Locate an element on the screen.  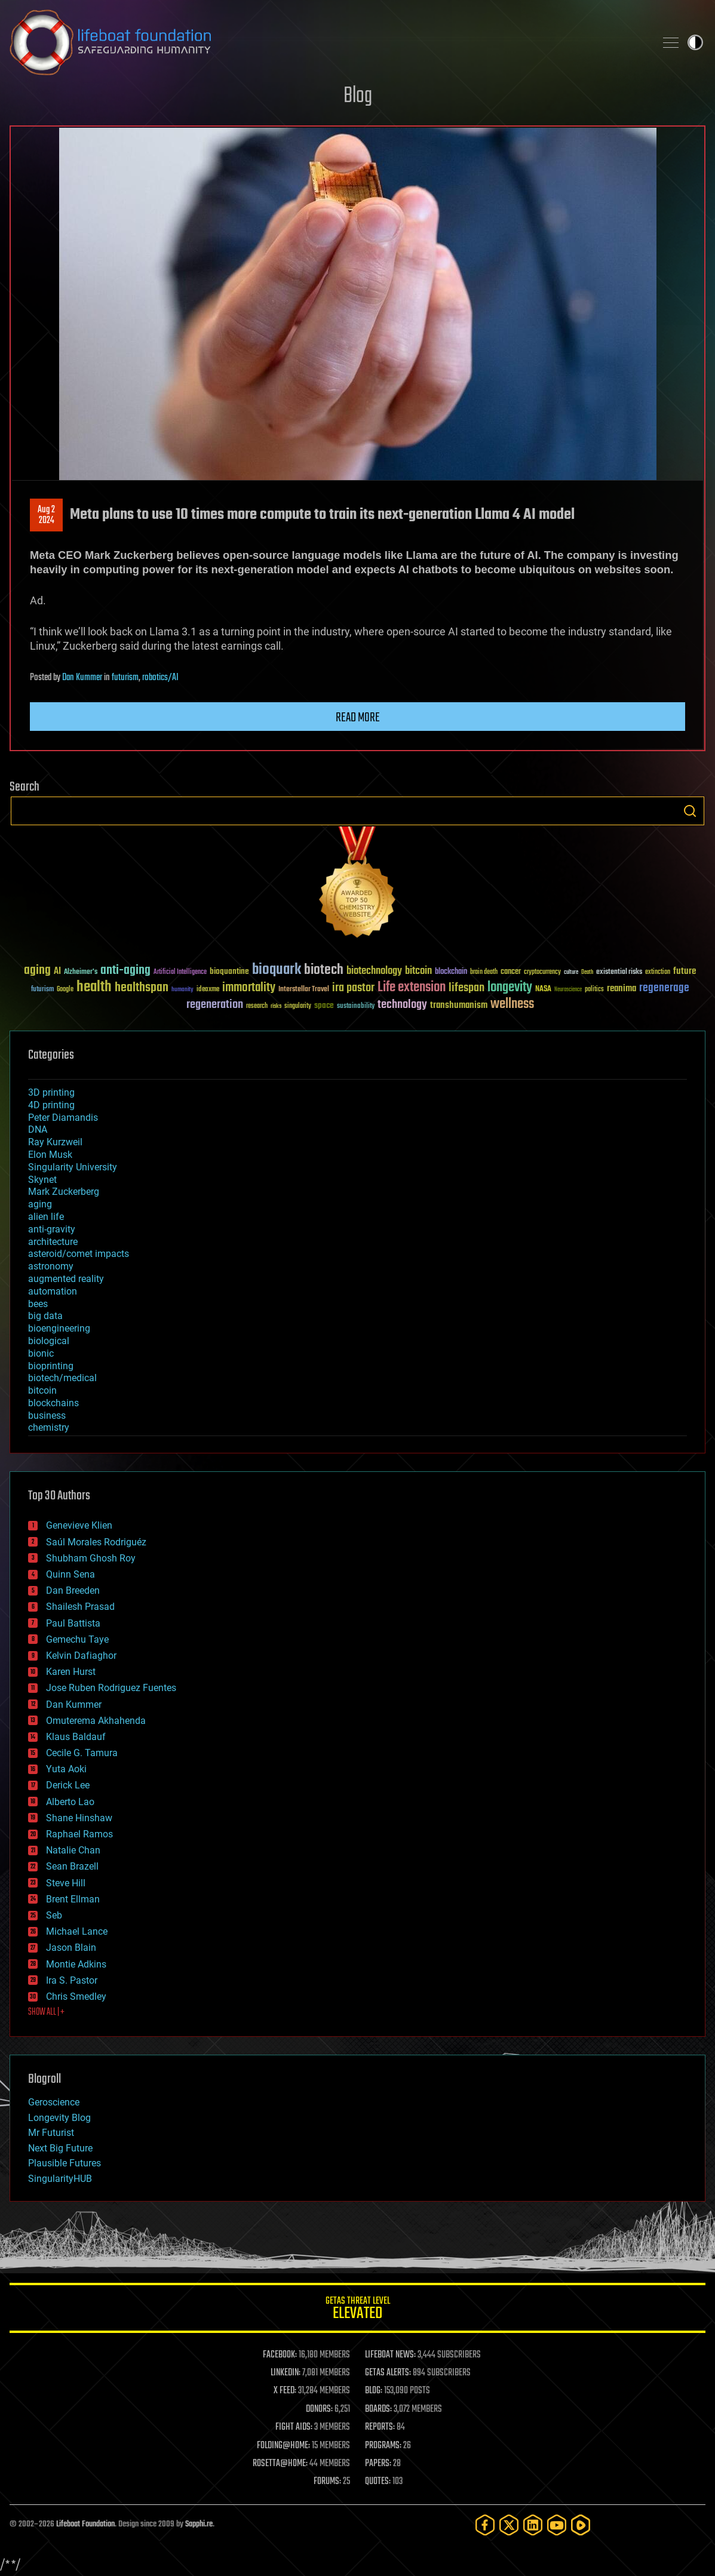
future [future (60 items)] is located at coordinates (684, 971).